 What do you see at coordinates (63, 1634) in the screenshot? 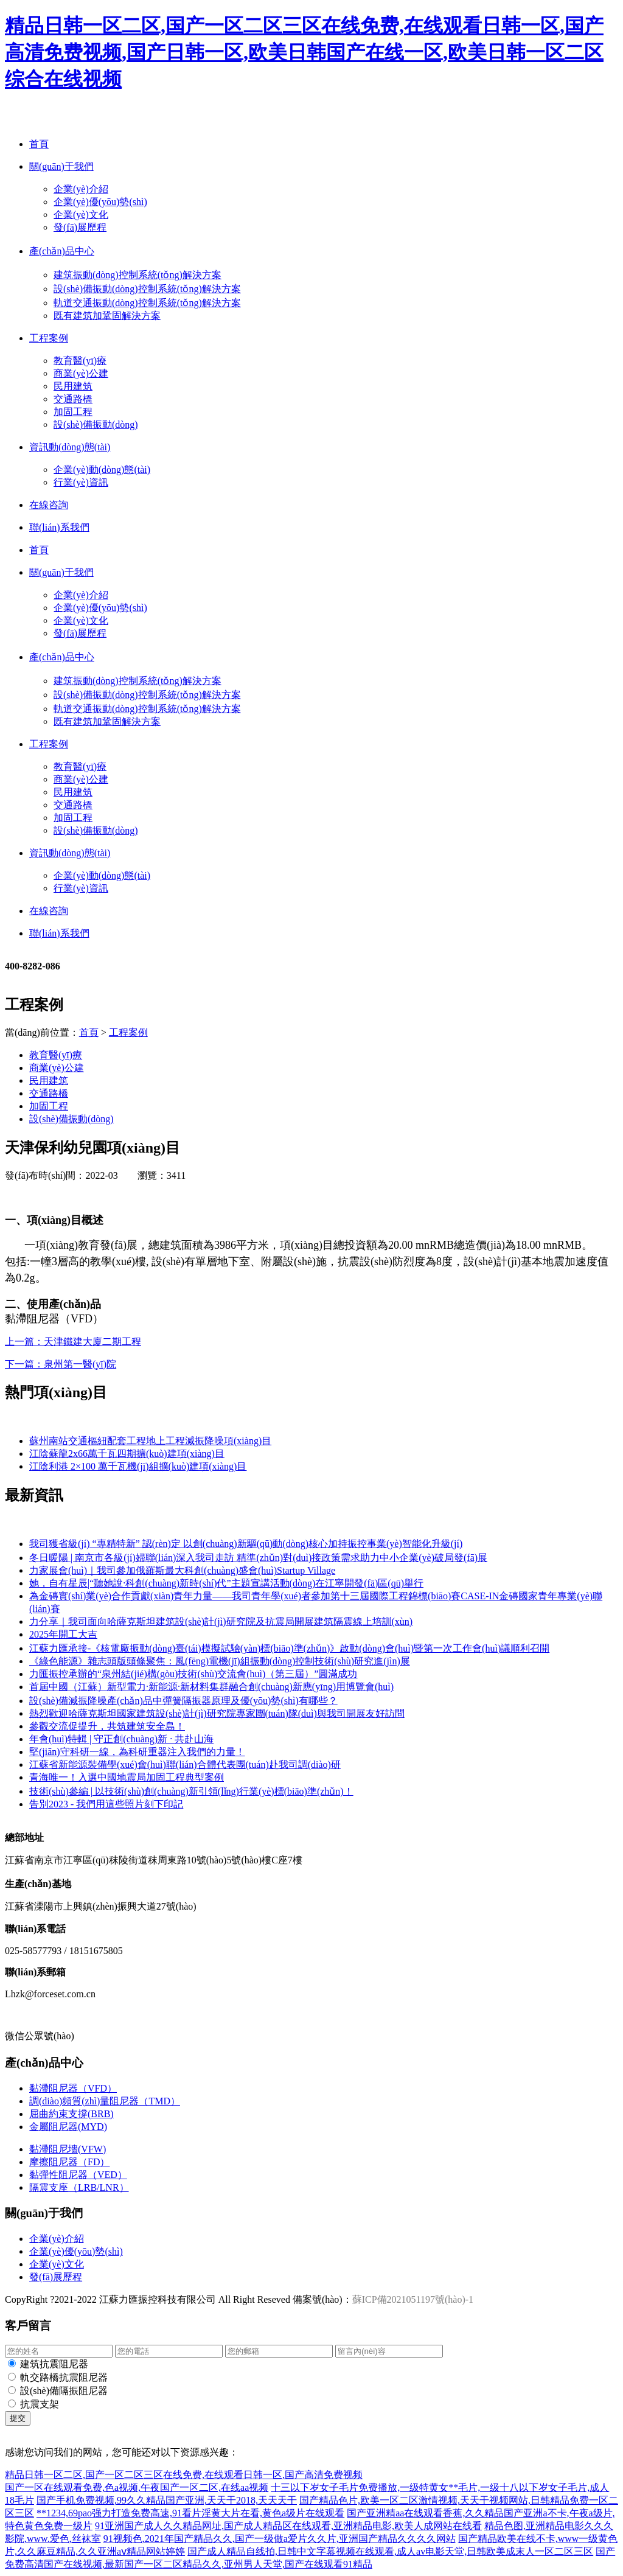
I see `2025年開工大吉` at bounding box center [63, 1634].